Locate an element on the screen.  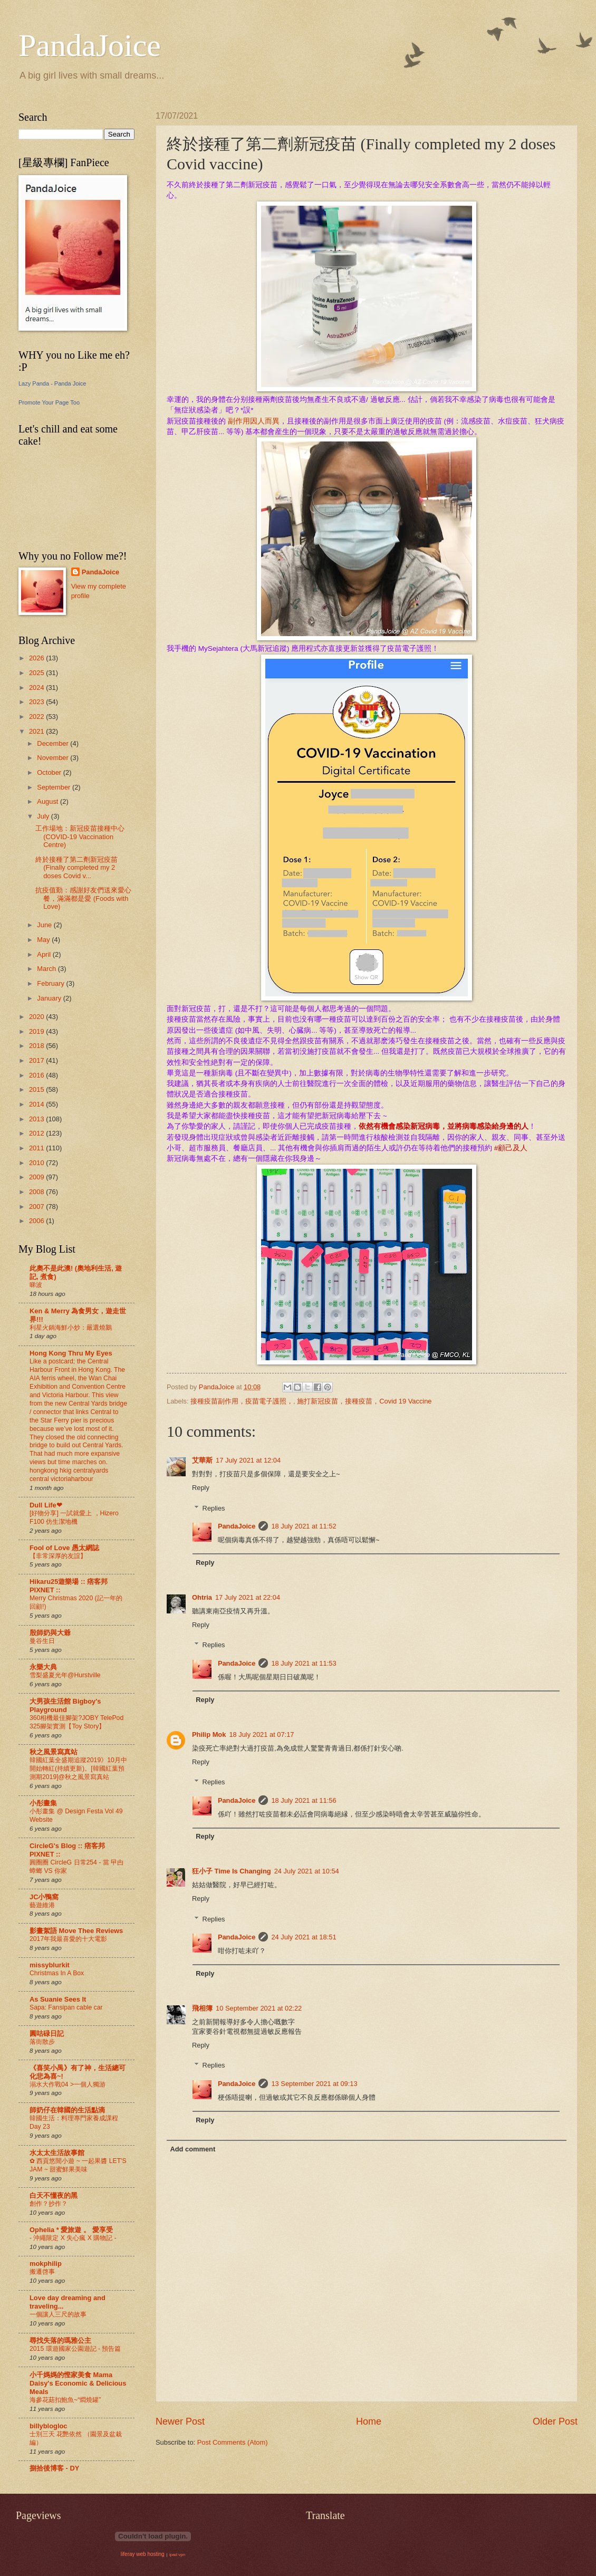
August is located at coordinates (48, 801).